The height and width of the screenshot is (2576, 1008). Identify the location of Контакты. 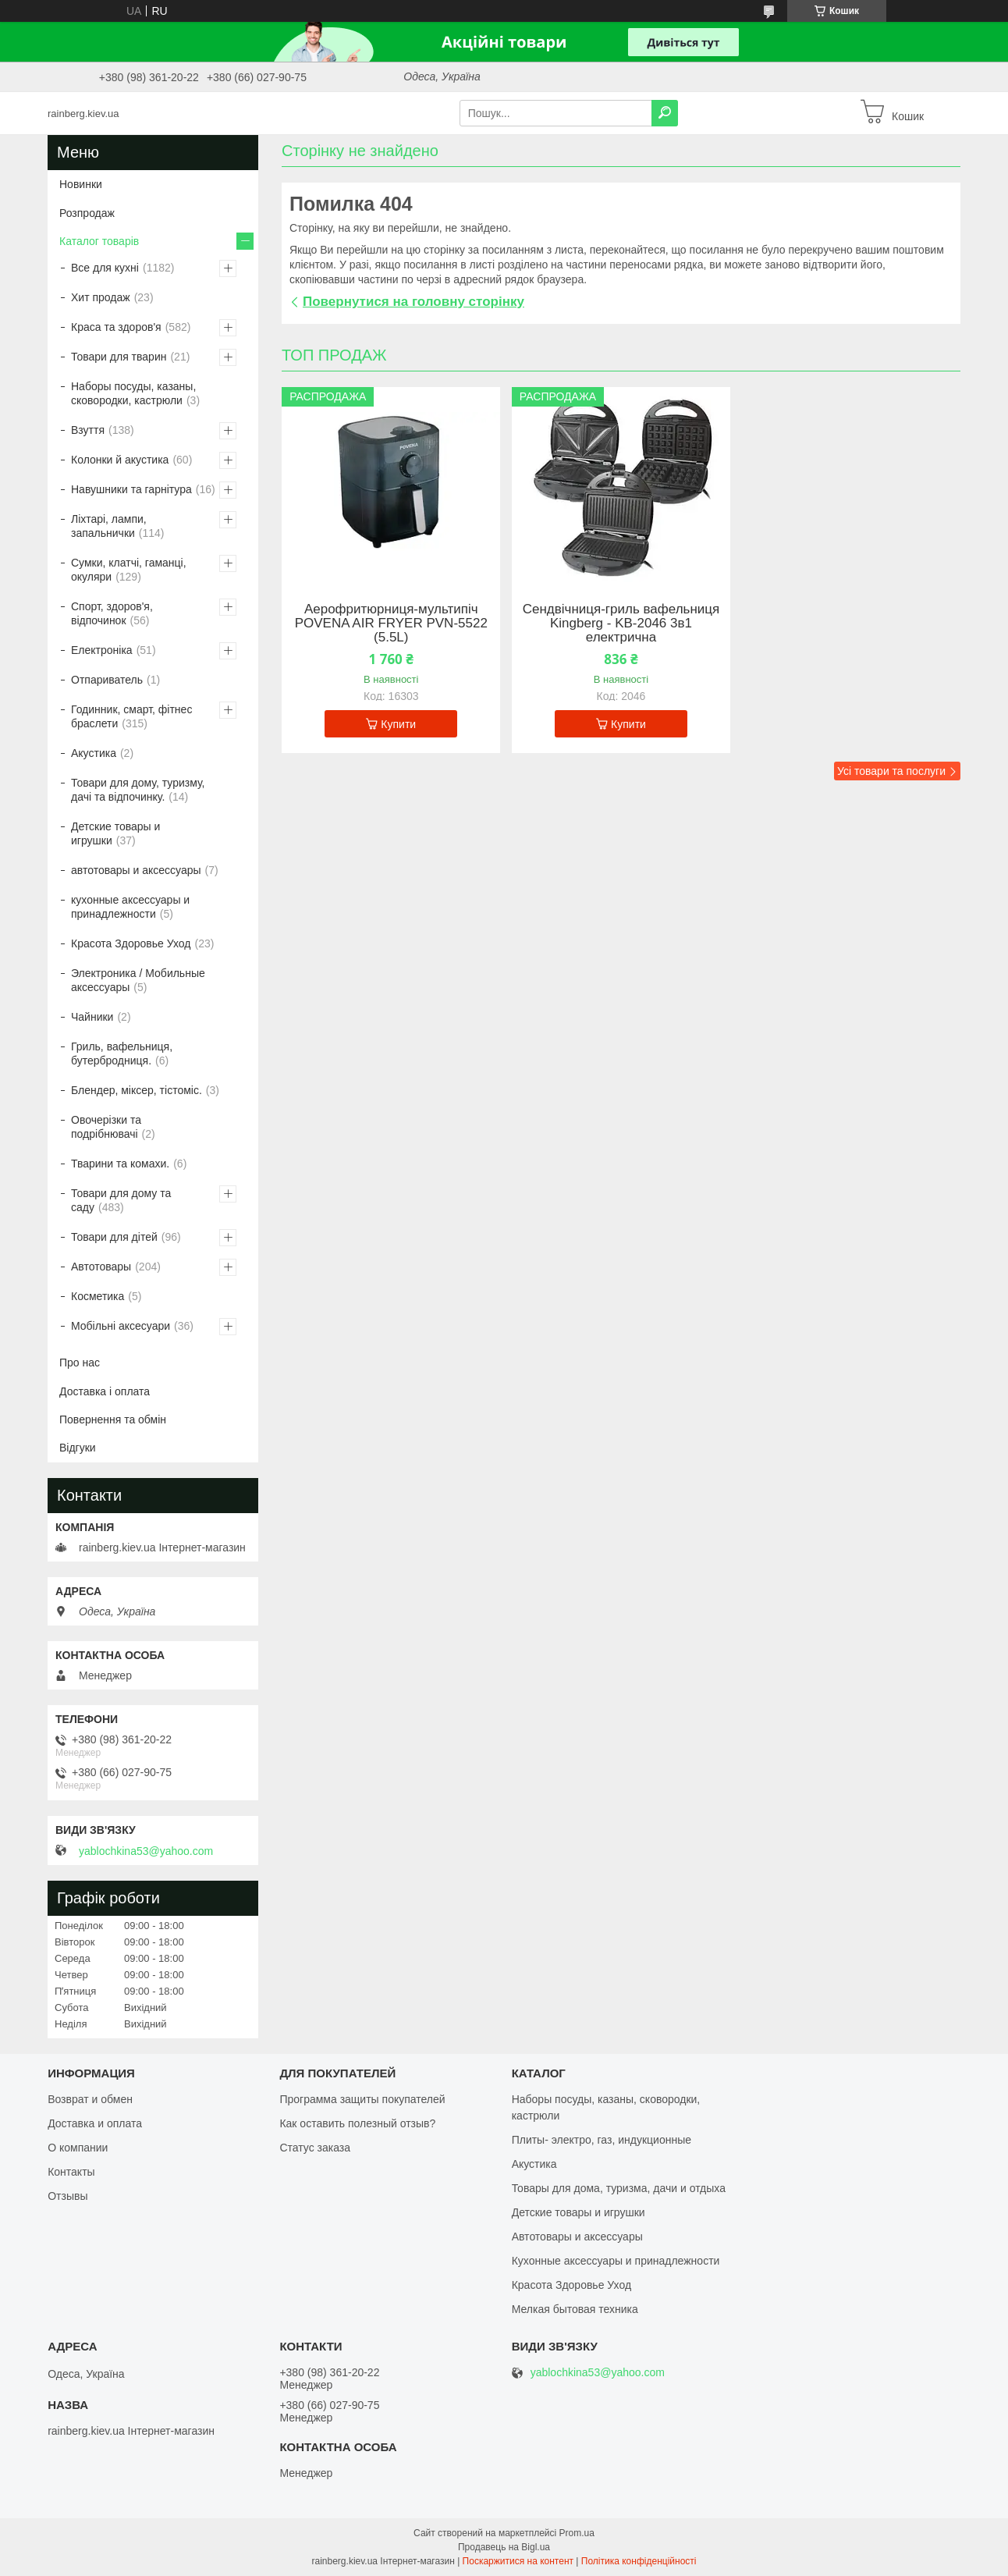
(71, 2172).